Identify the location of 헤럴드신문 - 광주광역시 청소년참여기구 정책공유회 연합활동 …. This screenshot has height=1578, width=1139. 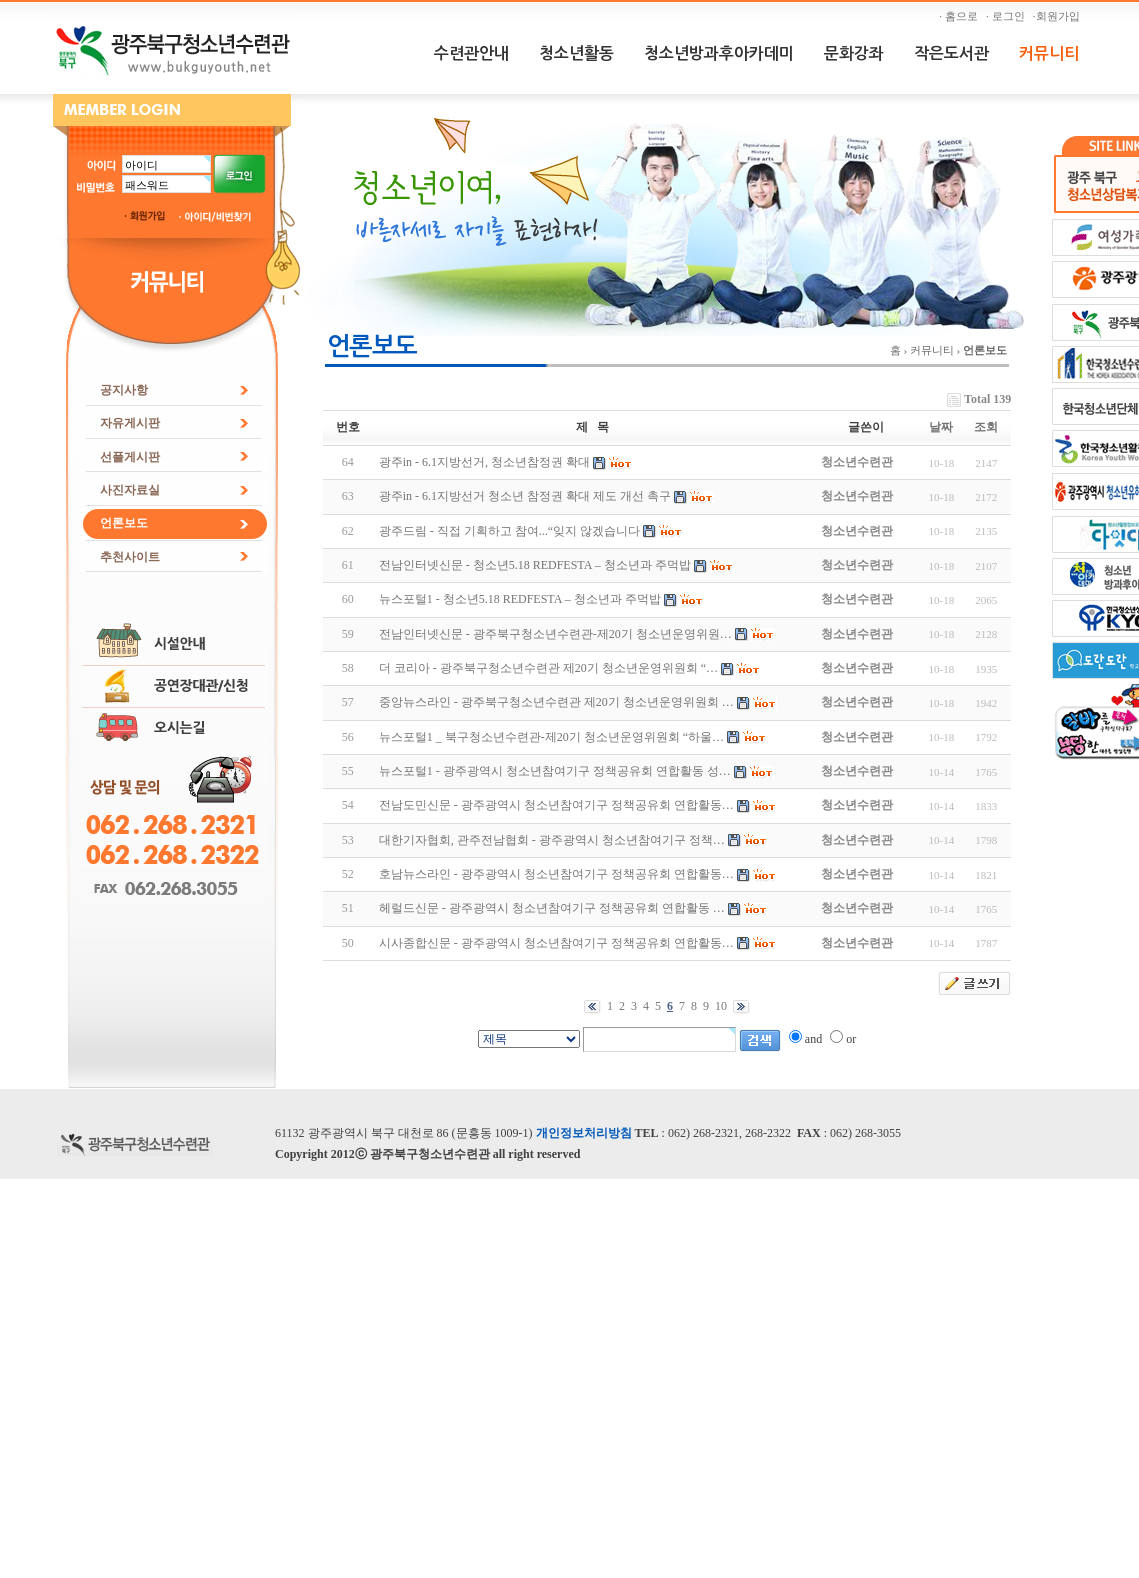
(552, 908).